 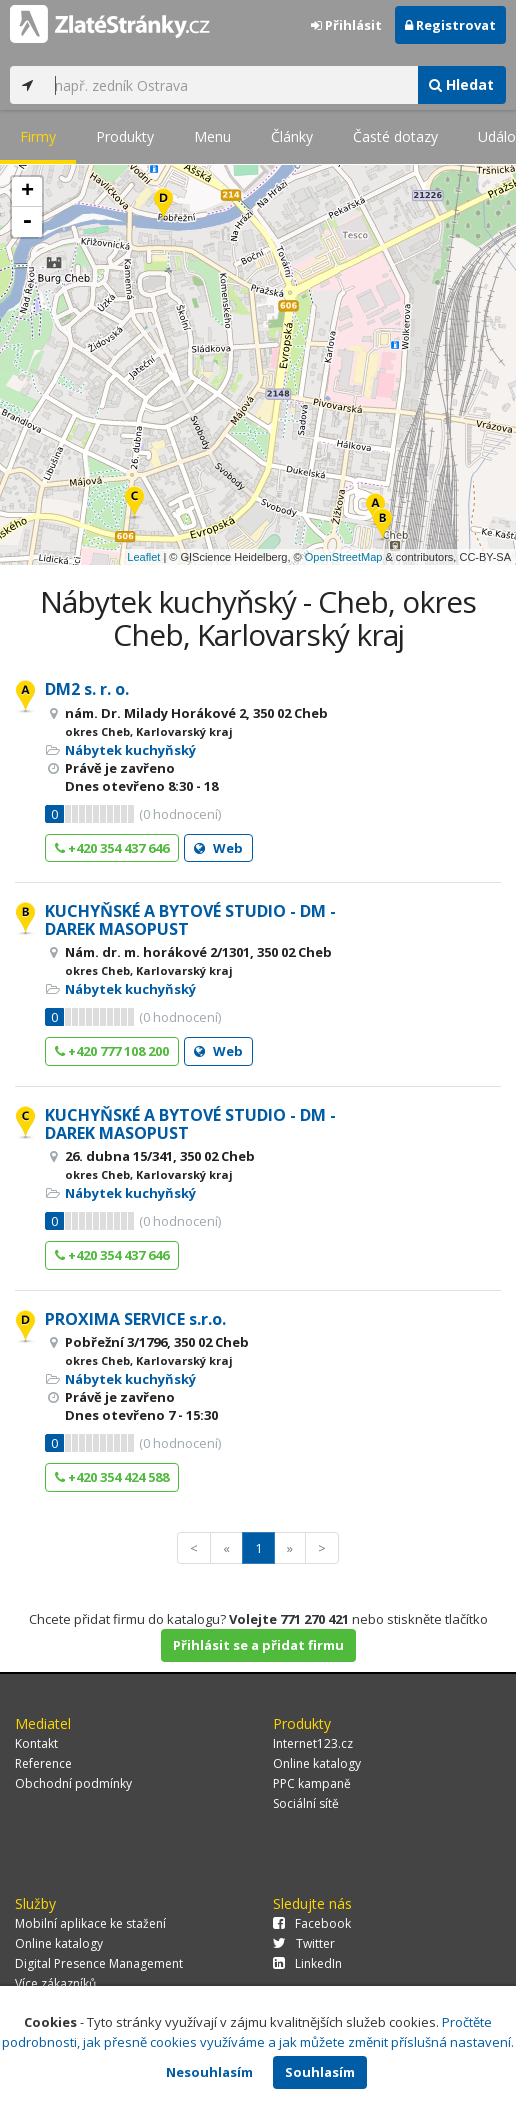 I want to click on [...], so click(x=231, y=85).